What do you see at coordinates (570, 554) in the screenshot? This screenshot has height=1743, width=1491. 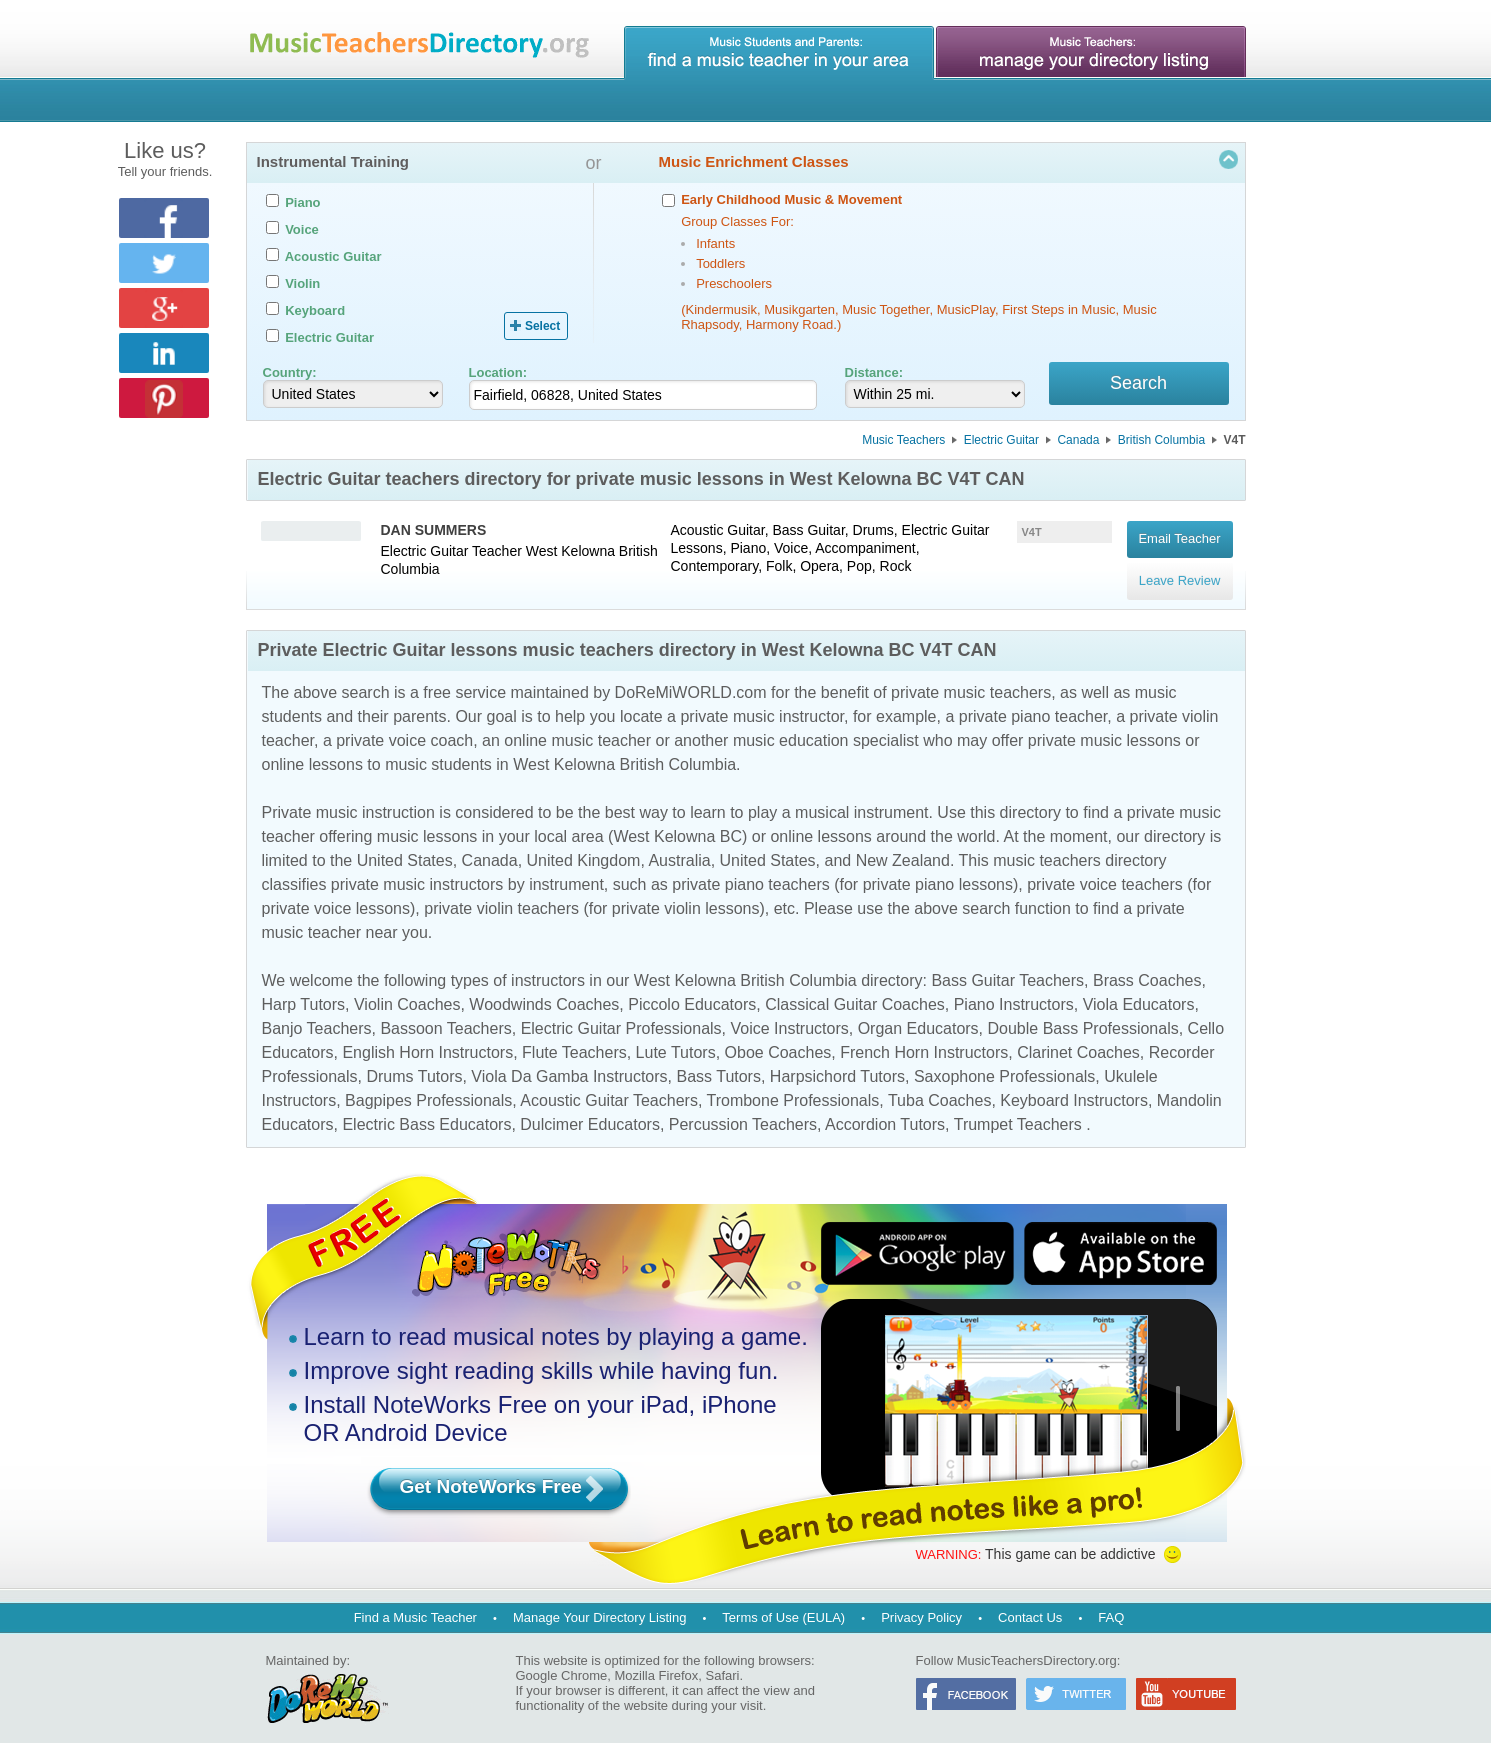 I see `West Kelowna` at bounding box center [570, 554].